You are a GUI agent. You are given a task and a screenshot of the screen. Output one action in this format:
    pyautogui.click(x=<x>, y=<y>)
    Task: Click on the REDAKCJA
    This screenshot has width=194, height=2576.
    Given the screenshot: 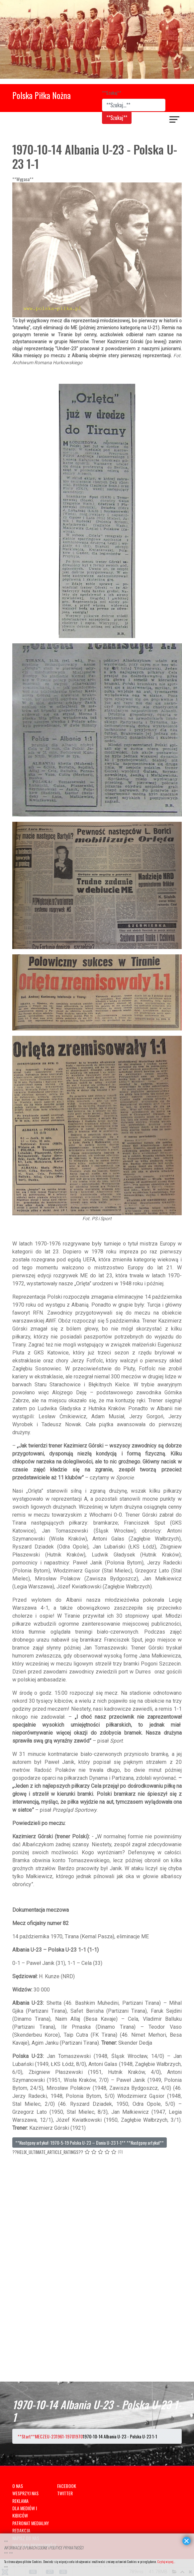 What is the action you would take?
    pyautogui.click(x=21, y=2530)
    